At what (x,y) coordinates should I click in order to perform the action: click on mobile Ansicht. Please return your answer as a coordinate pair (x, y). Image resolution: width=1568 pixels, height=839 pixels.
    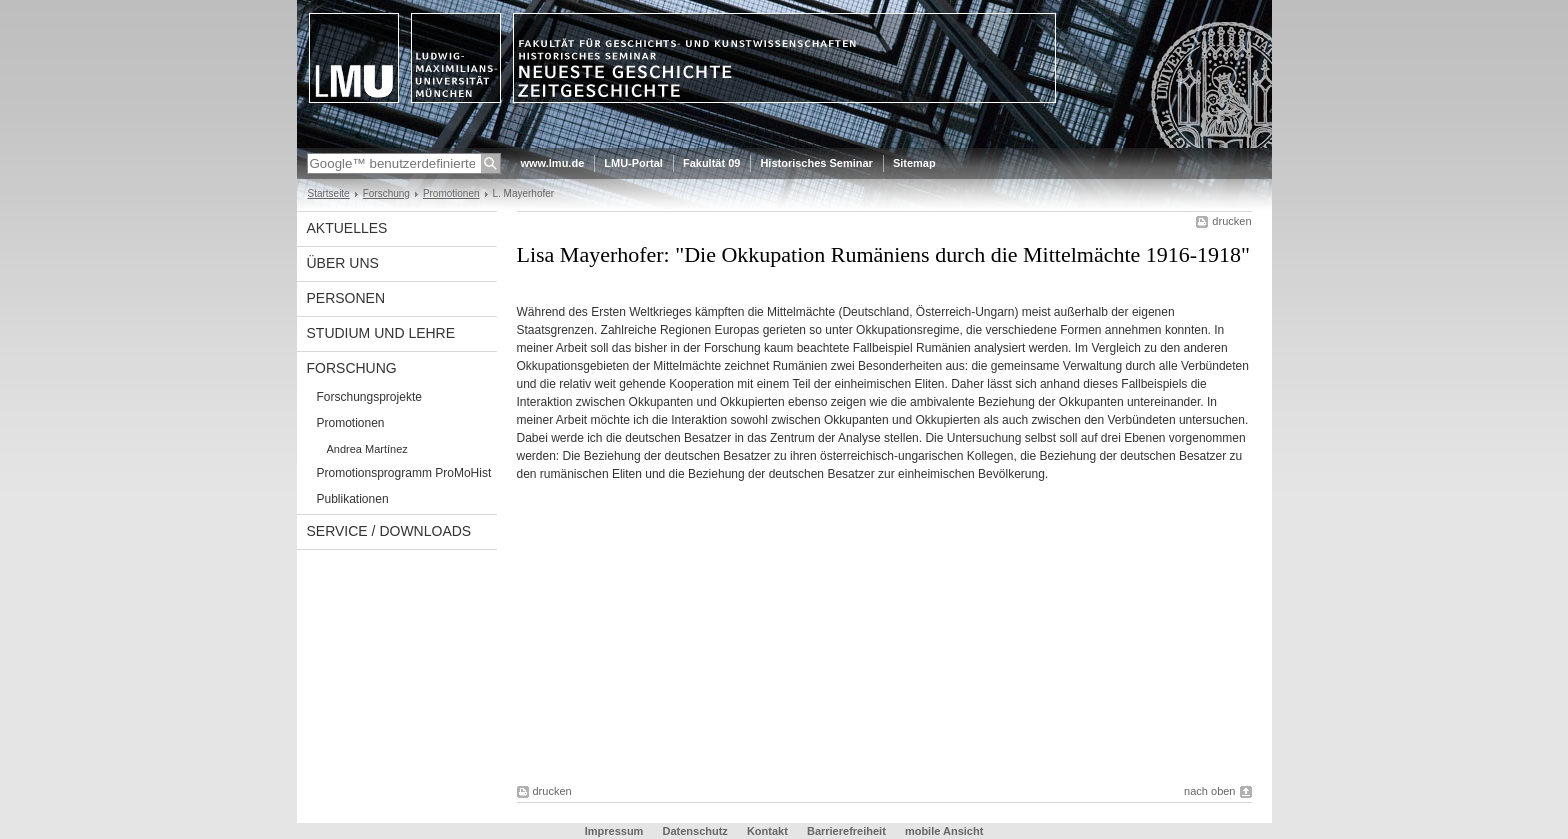
    Looking at the image, I should click on (944, 831).